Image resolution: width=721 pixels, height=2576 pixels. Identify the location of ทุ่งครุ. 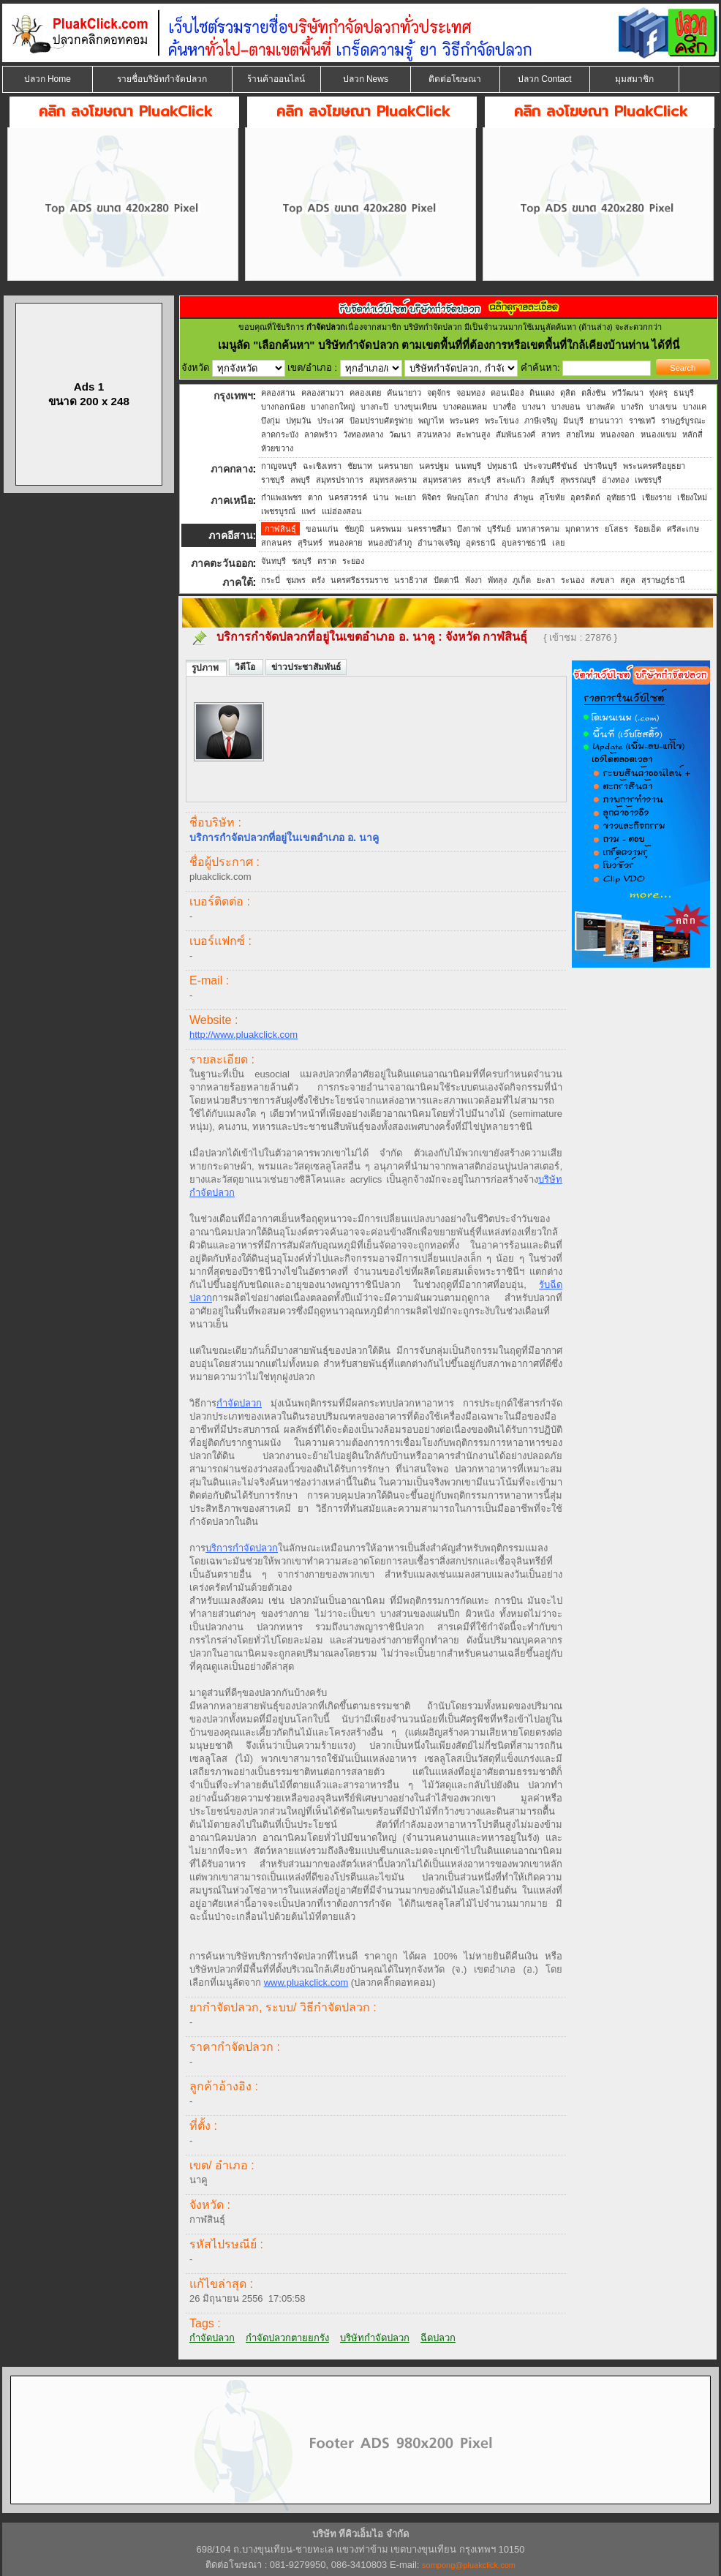
(658, 392).